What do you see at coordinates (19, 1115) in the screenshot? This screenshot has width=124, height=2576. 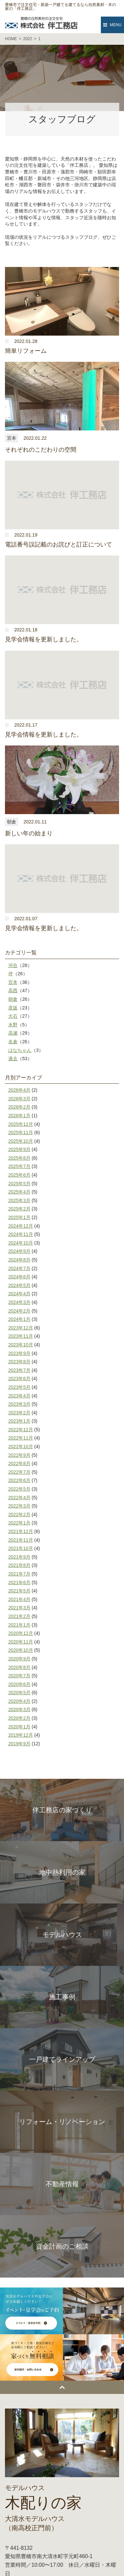 I see `2026年1月` at bounding box center [19, 1115].